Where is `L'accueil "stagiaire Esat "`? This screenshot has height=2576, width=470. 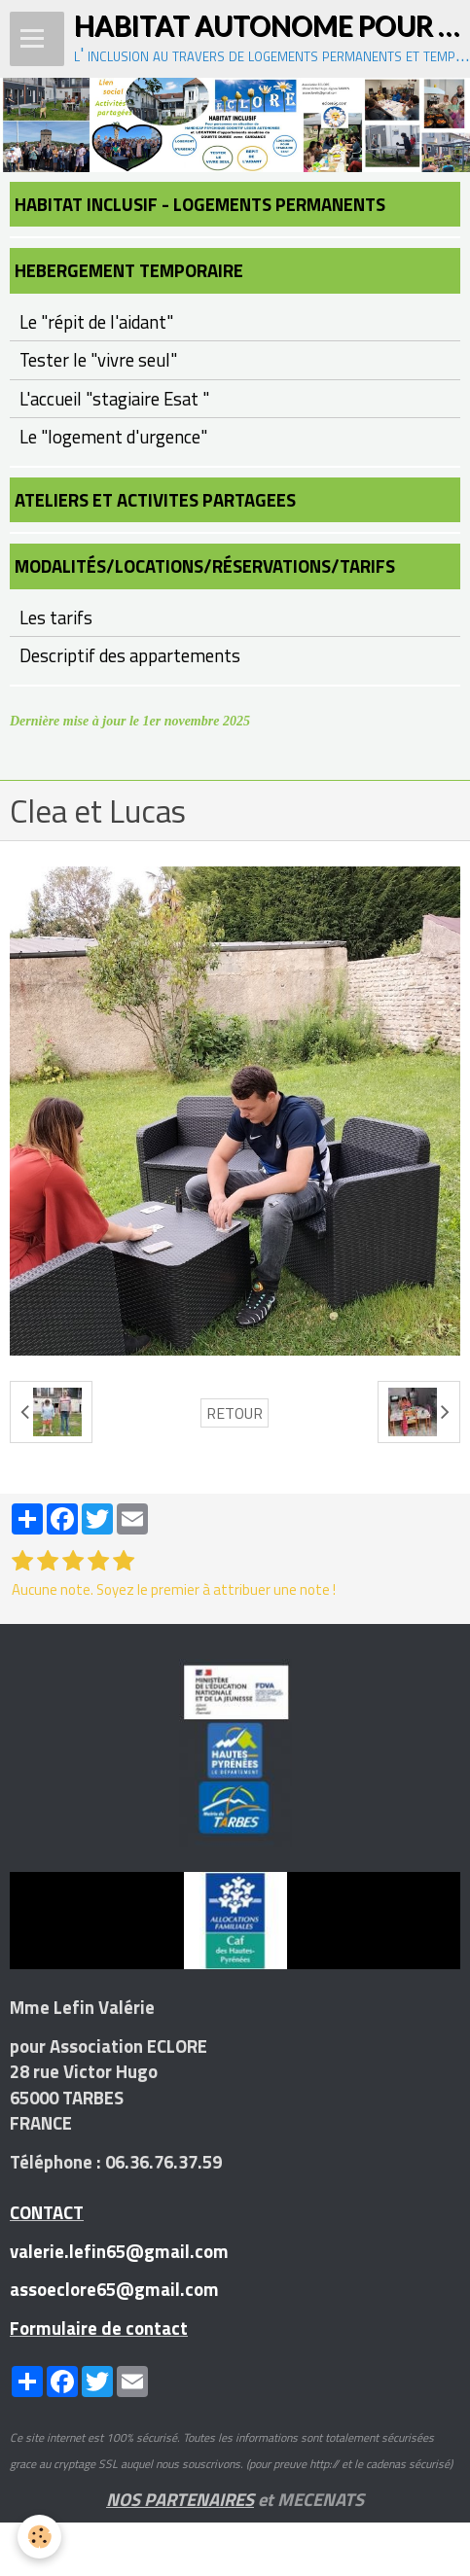 L'accueil "stagiaire Esat " is located at coordinates (114, 398).